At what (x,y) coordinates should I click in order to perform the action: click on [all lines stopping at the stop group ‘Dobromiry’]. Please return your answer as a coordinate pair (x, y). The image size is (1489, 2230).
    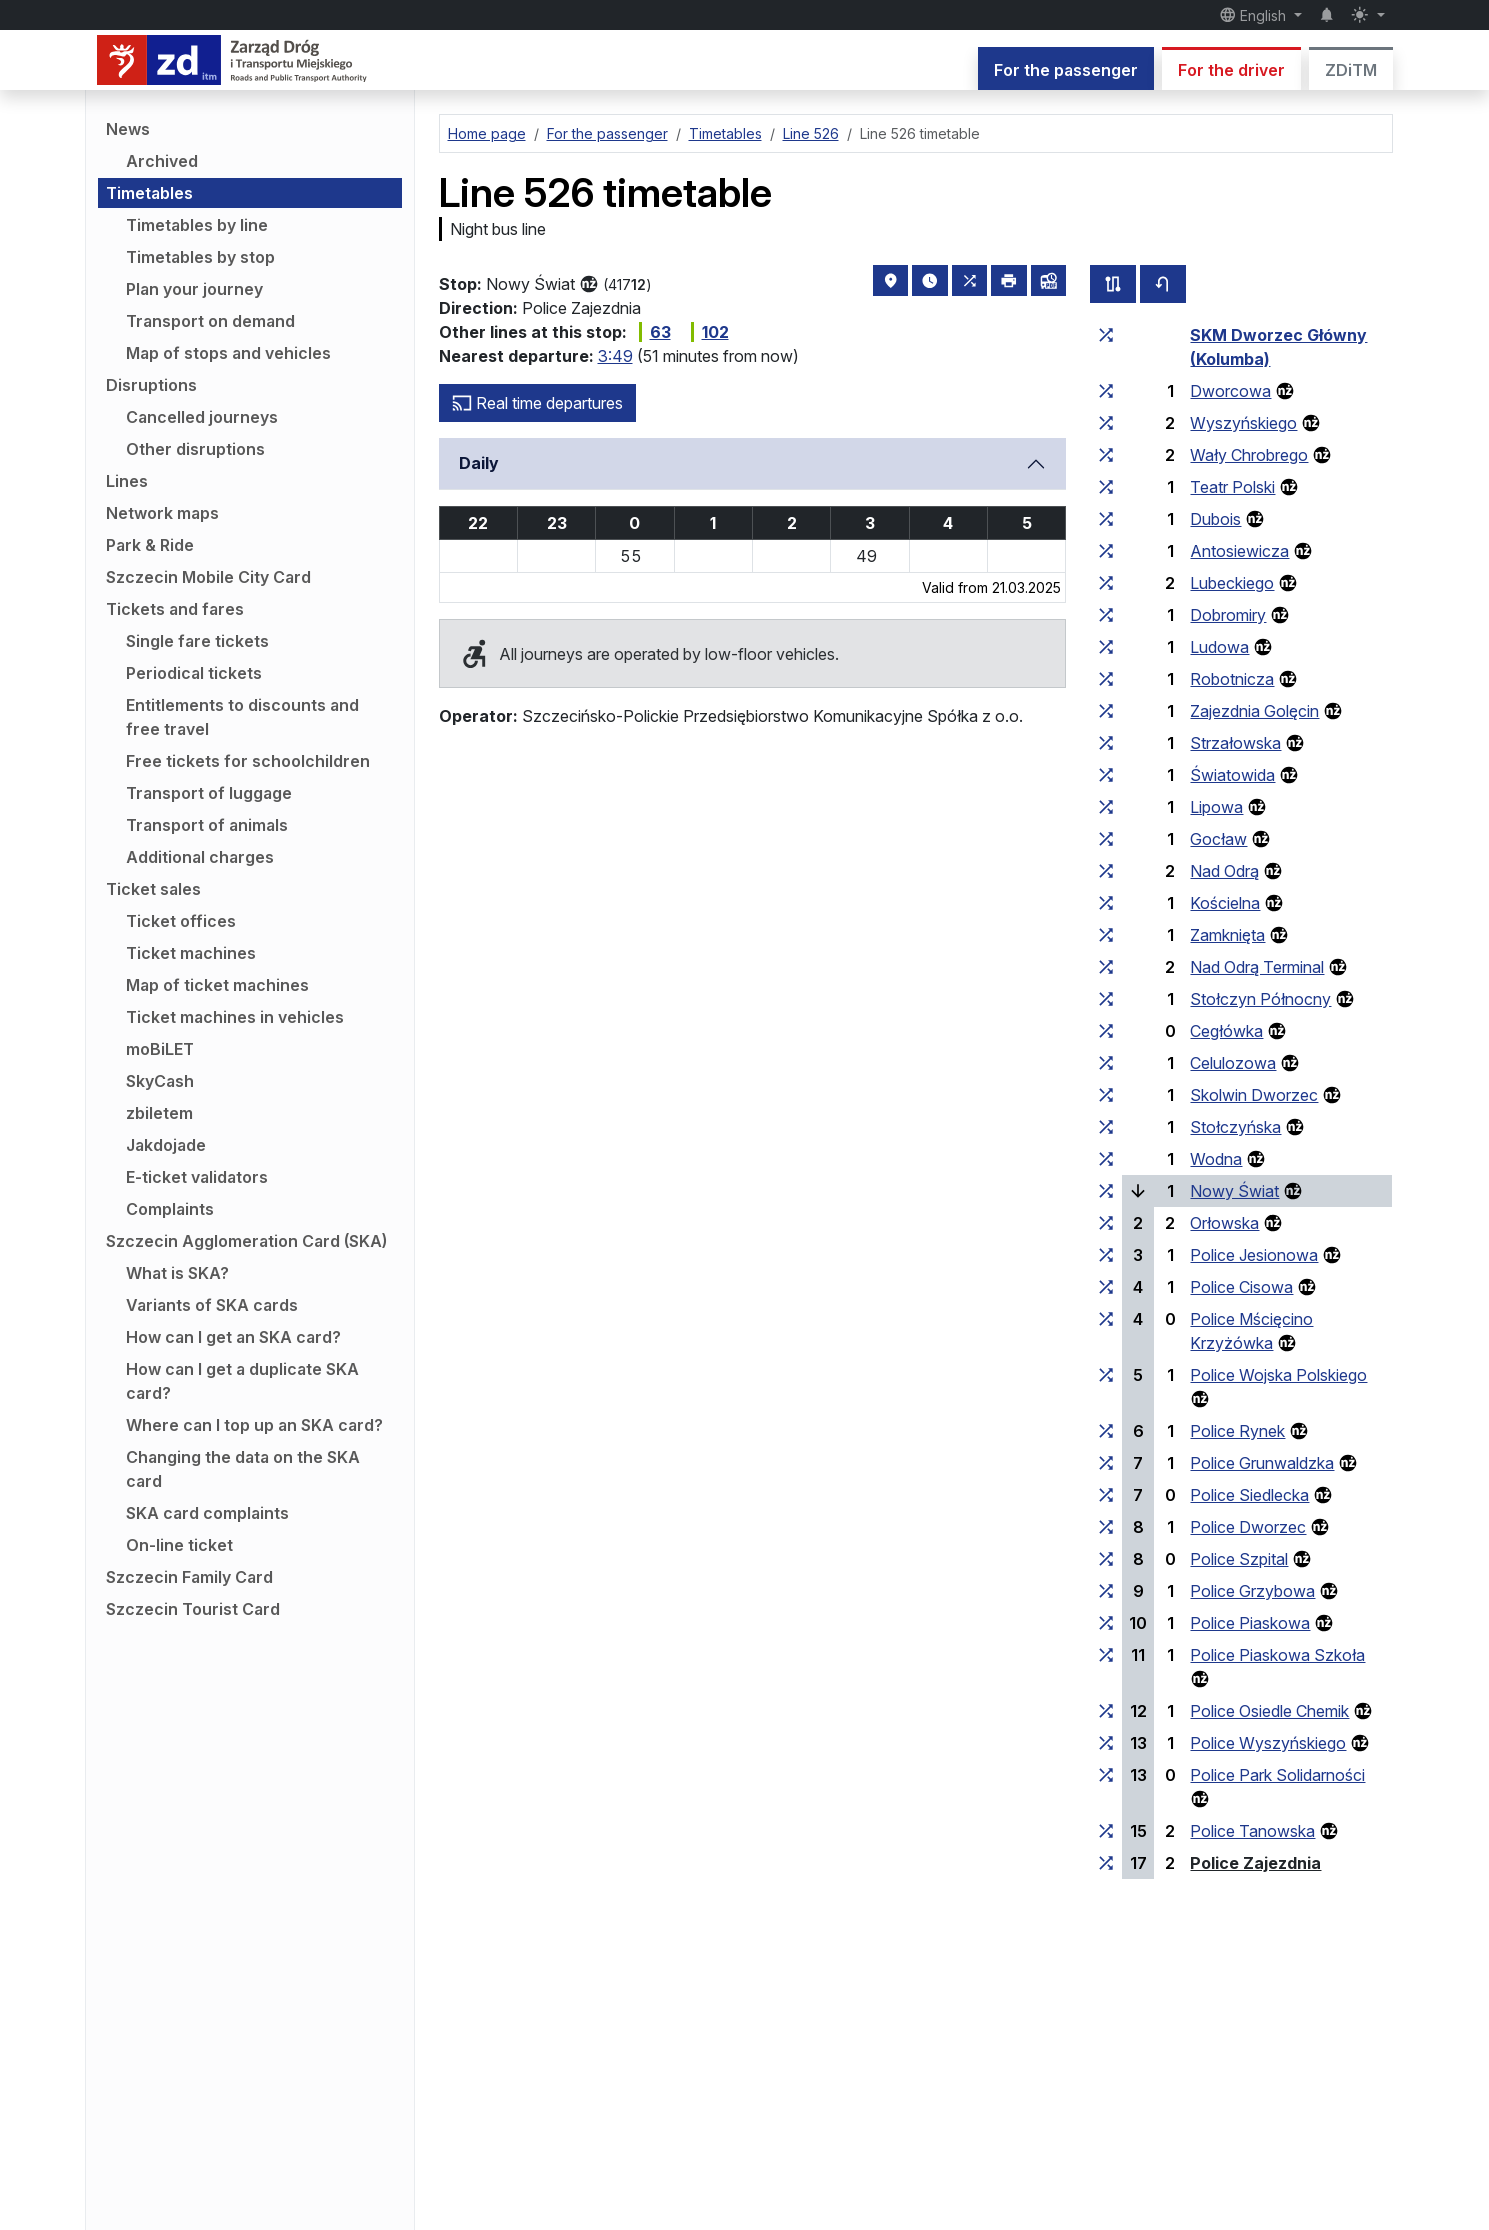
    Looking at the image, I should click on (1106, 615).